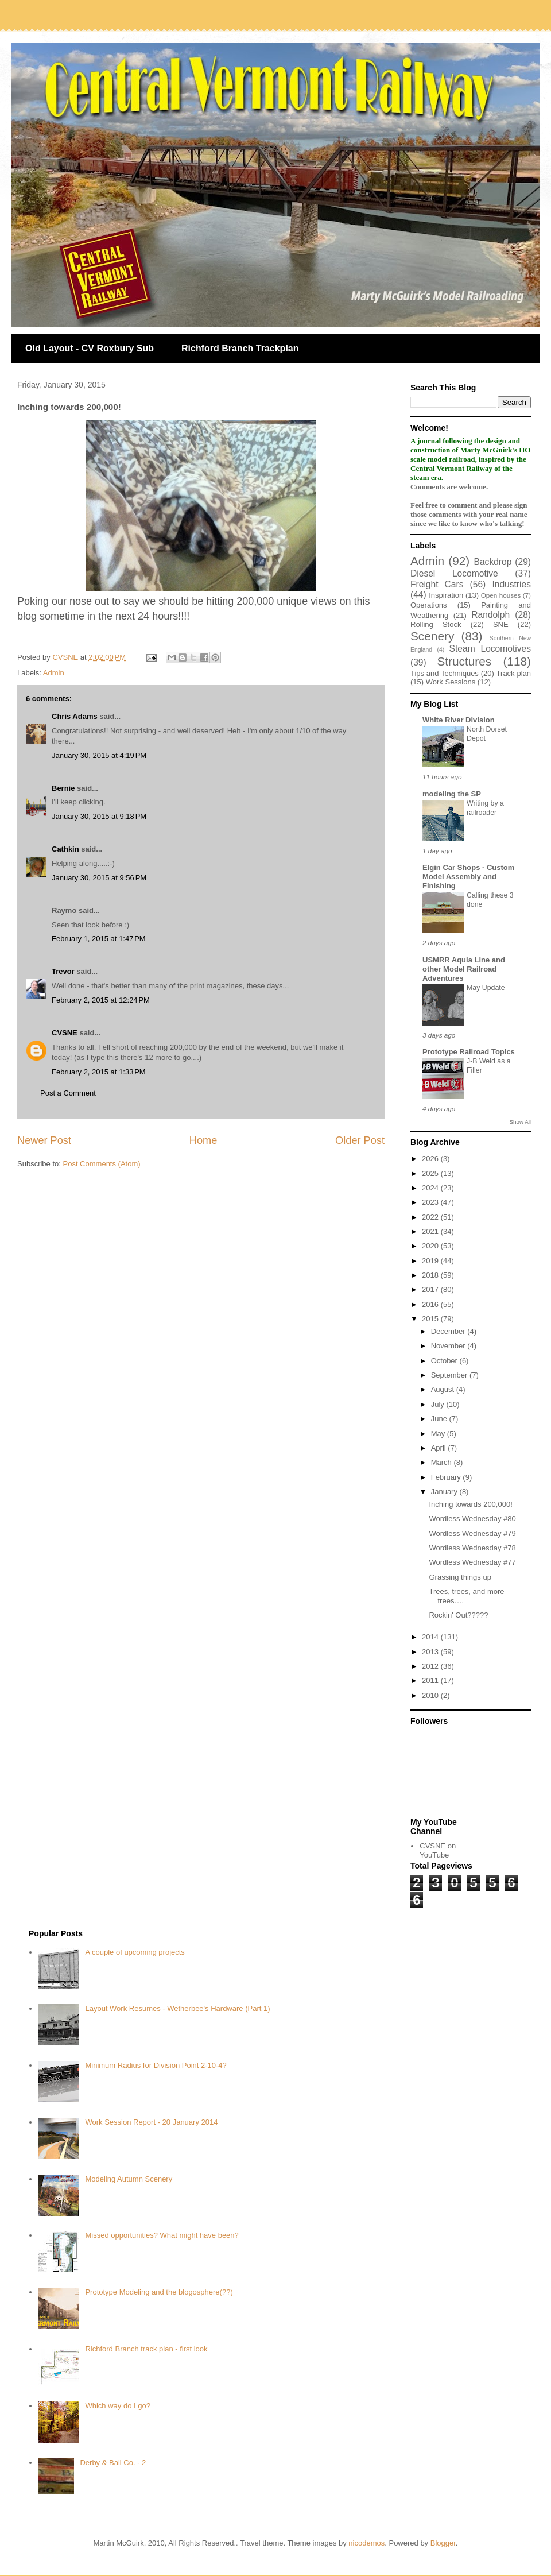 The width and height of the screenshot is (551, 2576). Describe the element at coordinates (458, 1615) in the screenshot. I see `Rockin' Out?????` at that location.